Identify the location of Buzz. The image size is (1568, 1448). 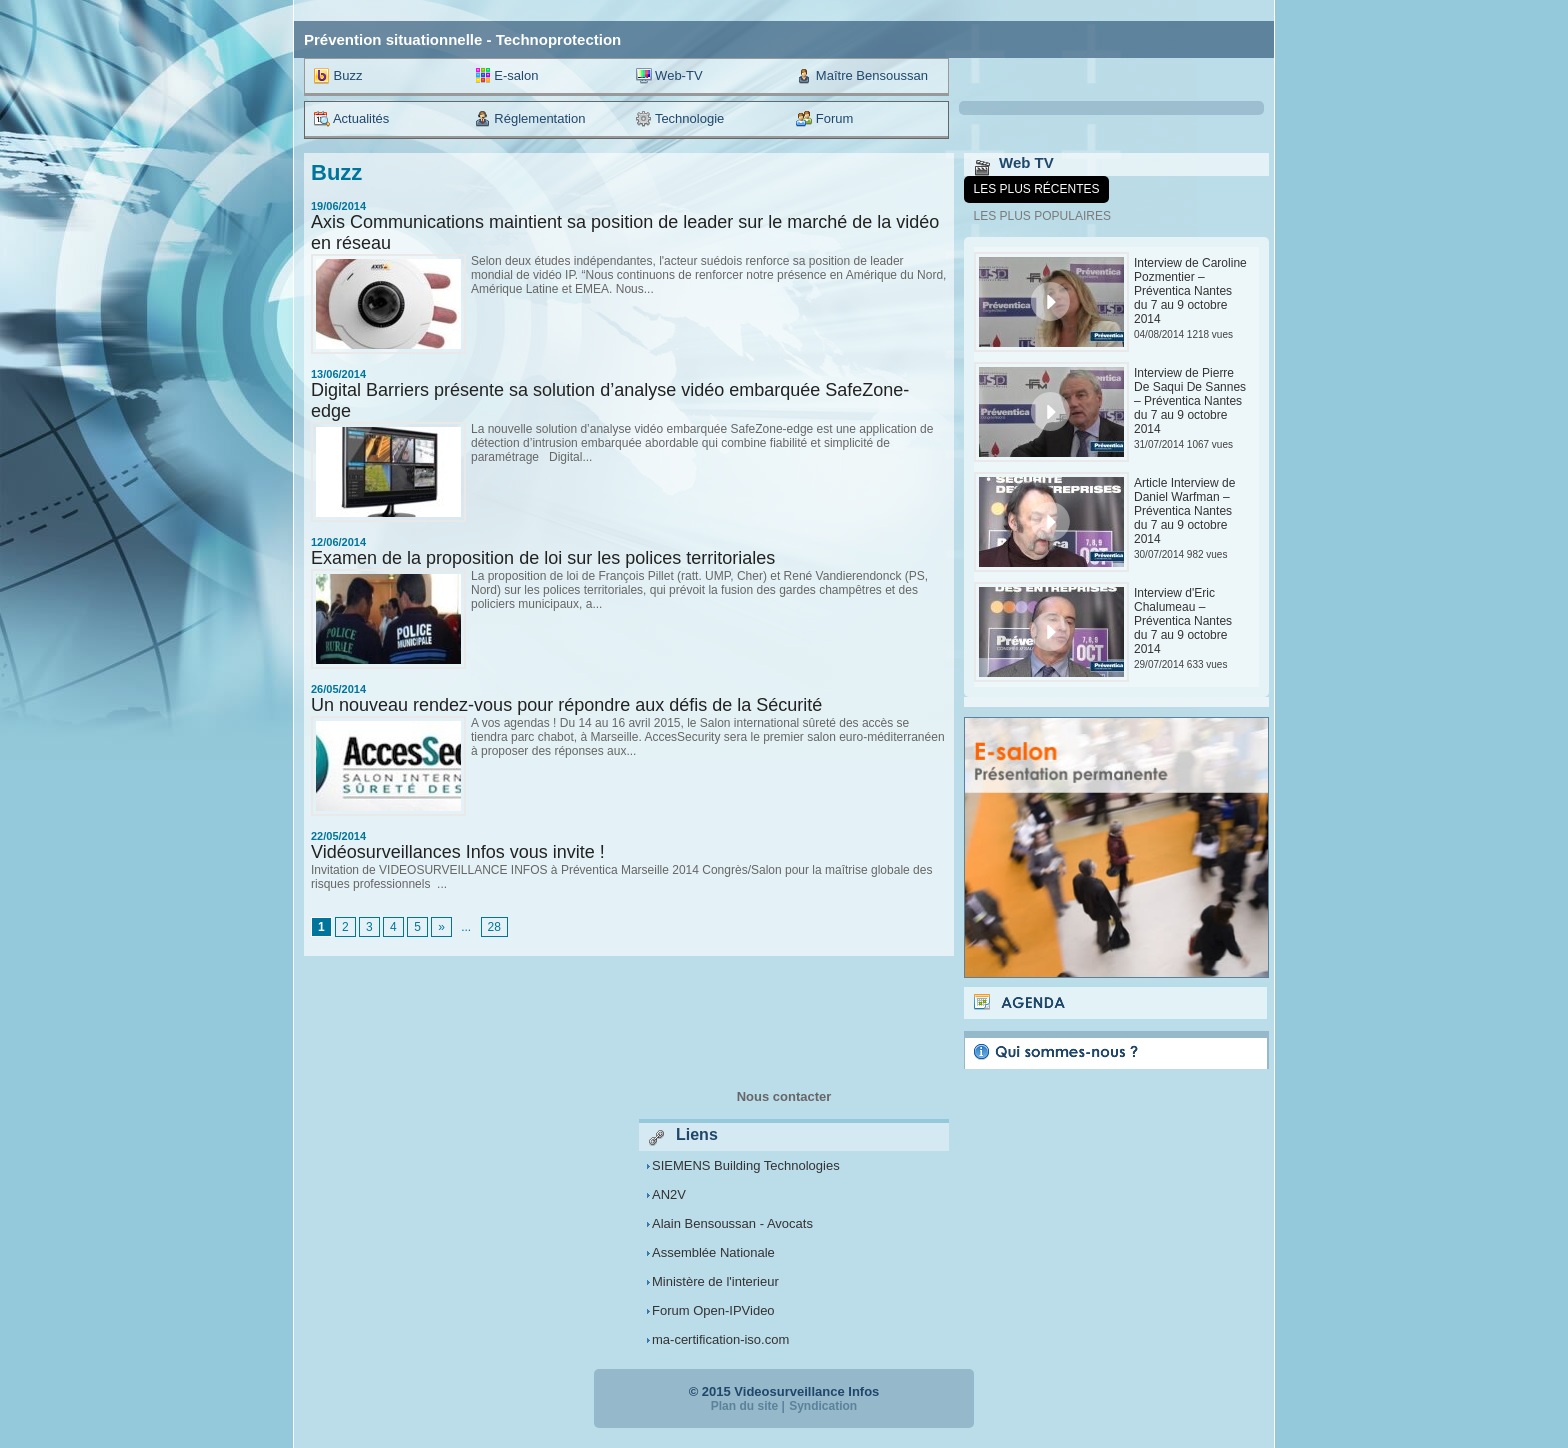
(338, 76).